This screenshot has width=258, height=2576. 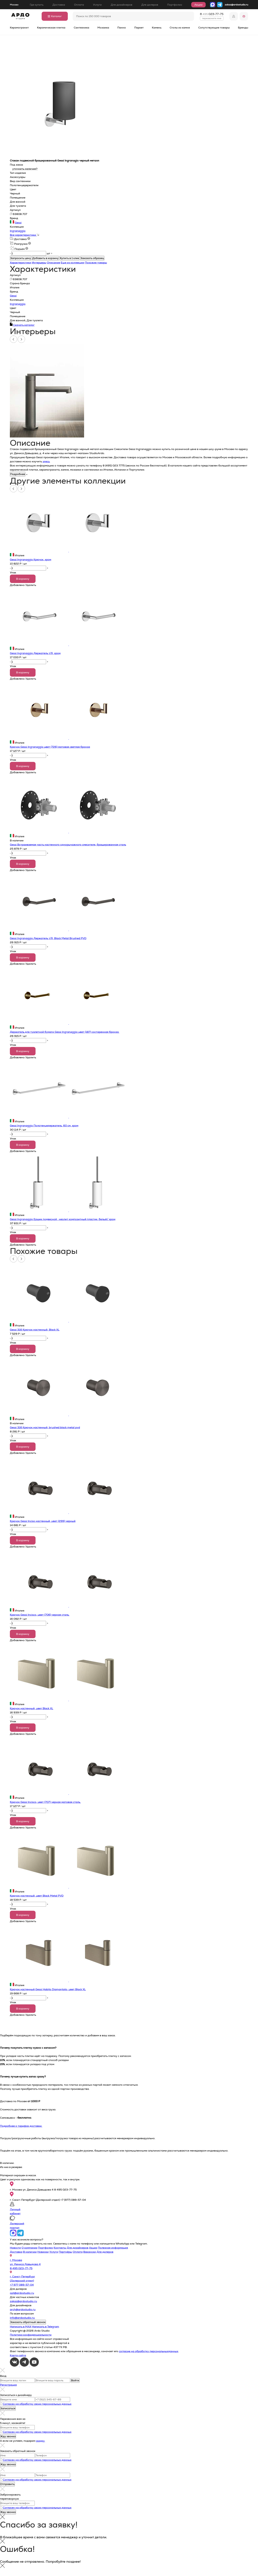 I want to click on Gessi Ingranaggio Полотенцедержатель, 60 см, хром, so click(x=44, y=1125).